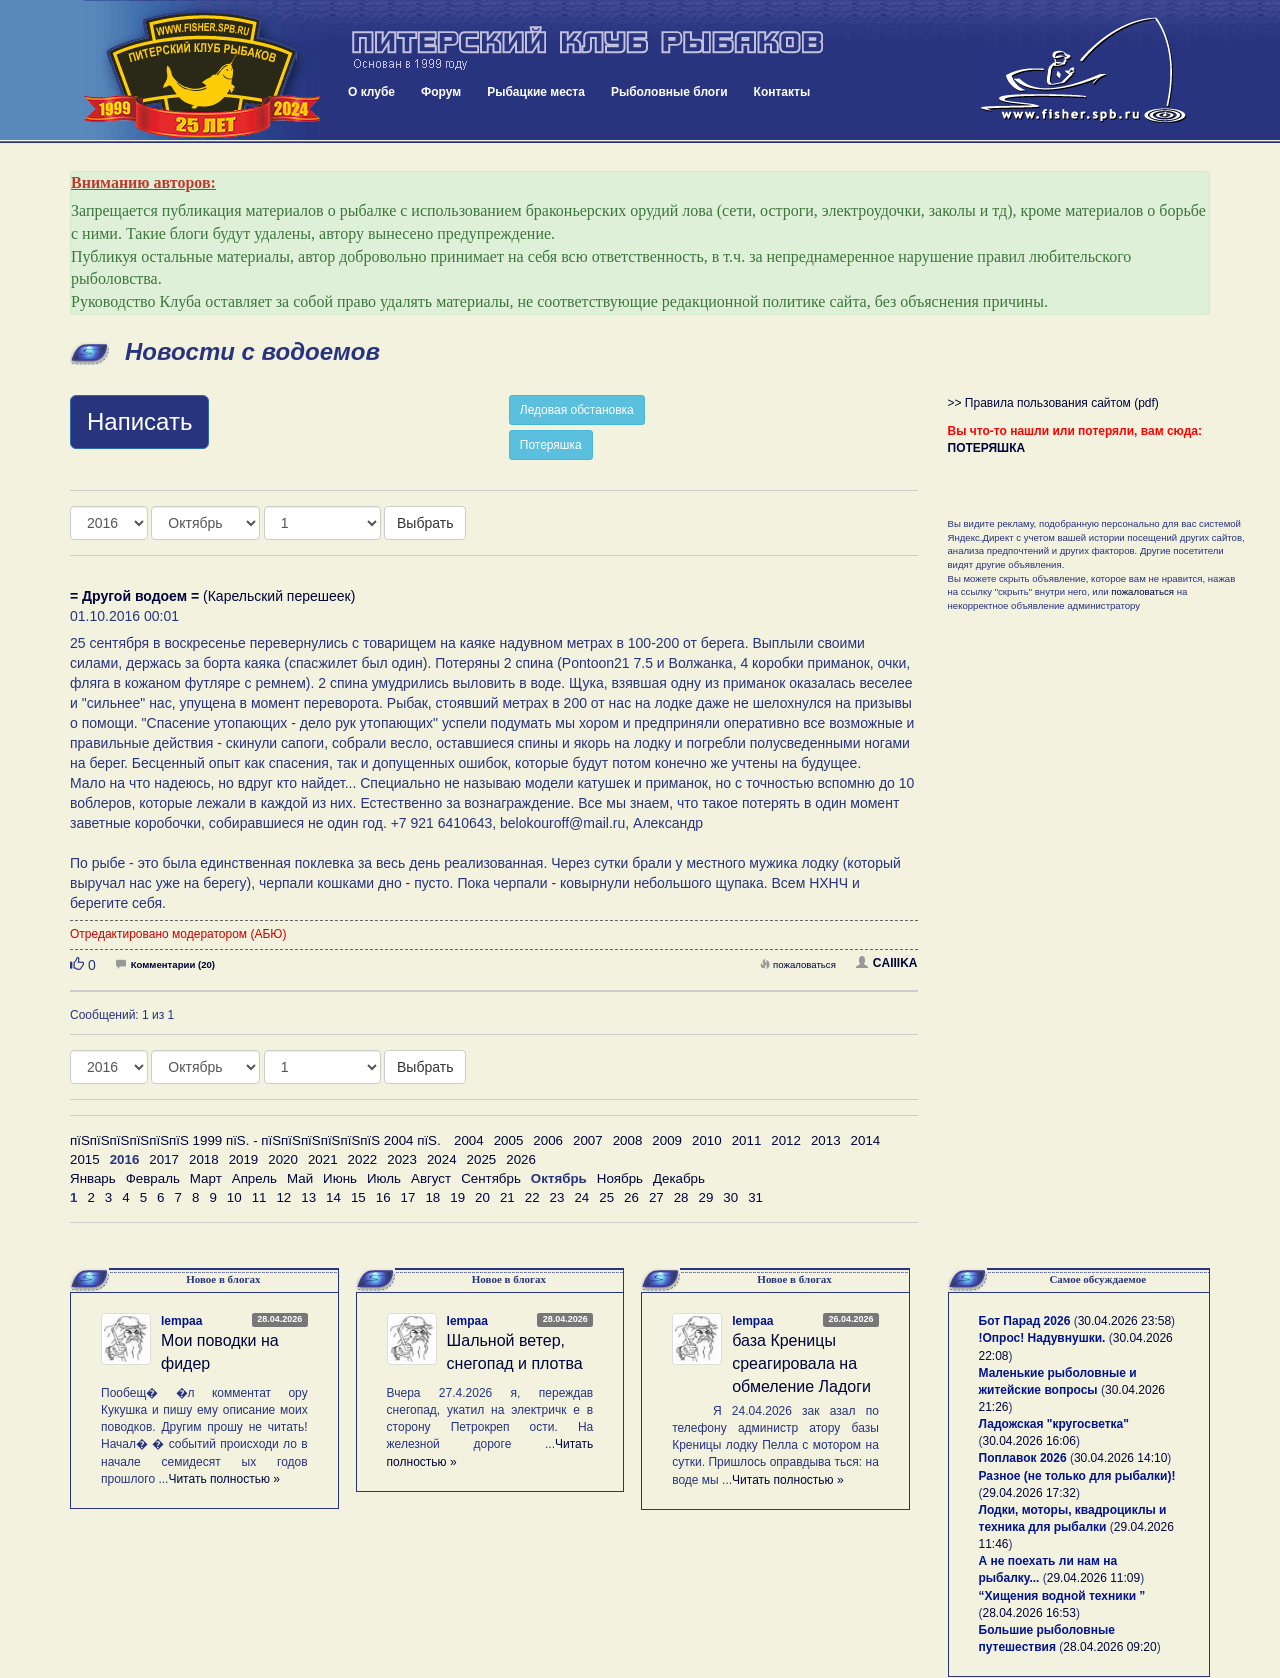  Describe the element at coordinates (491, 1178) in the screenshot. I see `Сентябрь` at that location.